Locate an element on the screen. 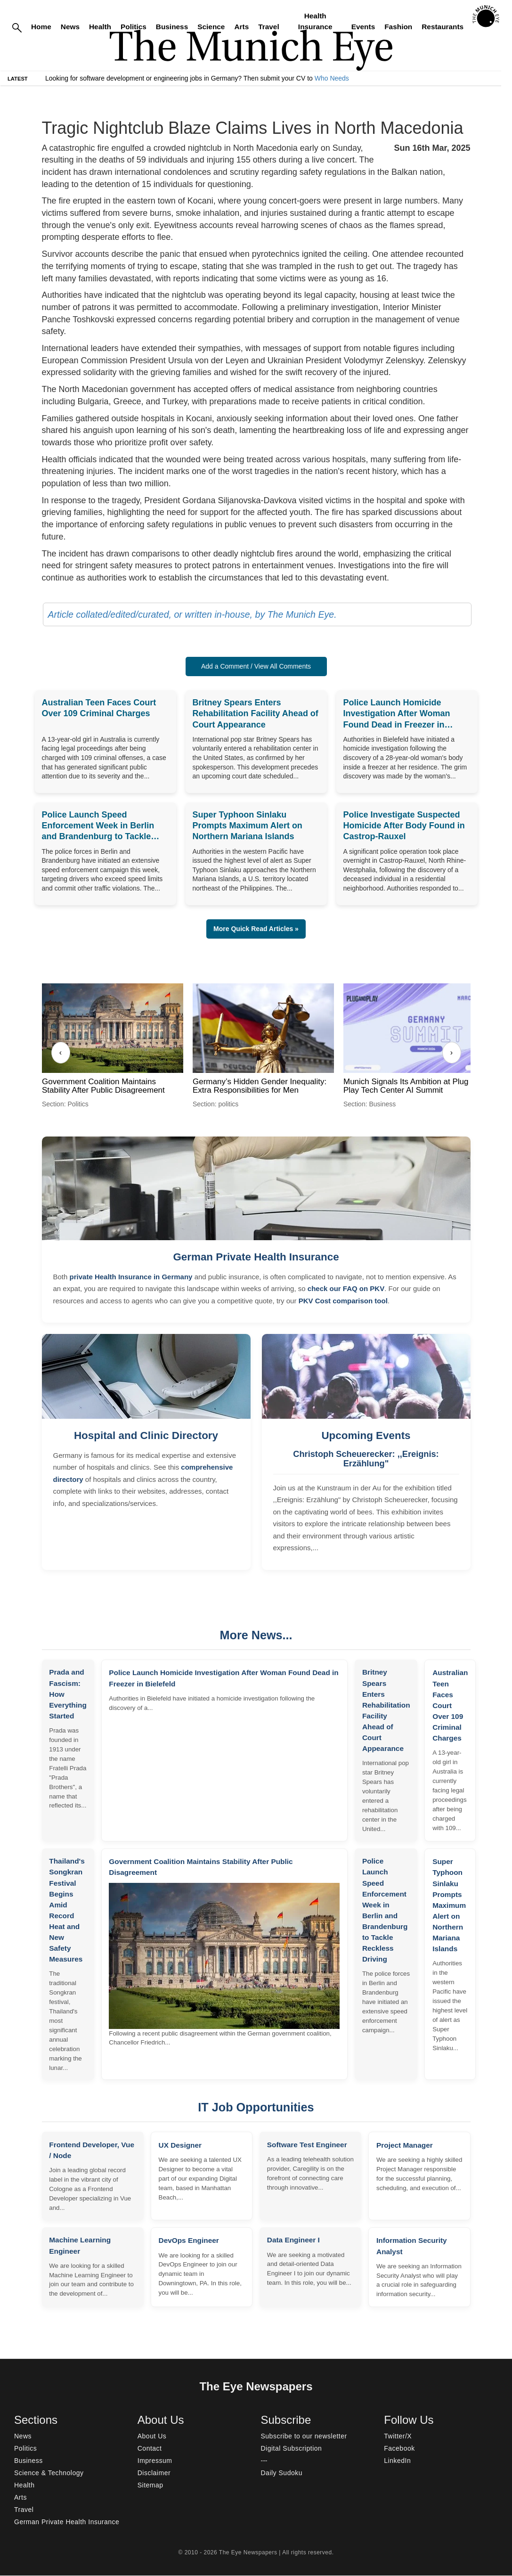  Facebook is located at coordinates (399, 2449).